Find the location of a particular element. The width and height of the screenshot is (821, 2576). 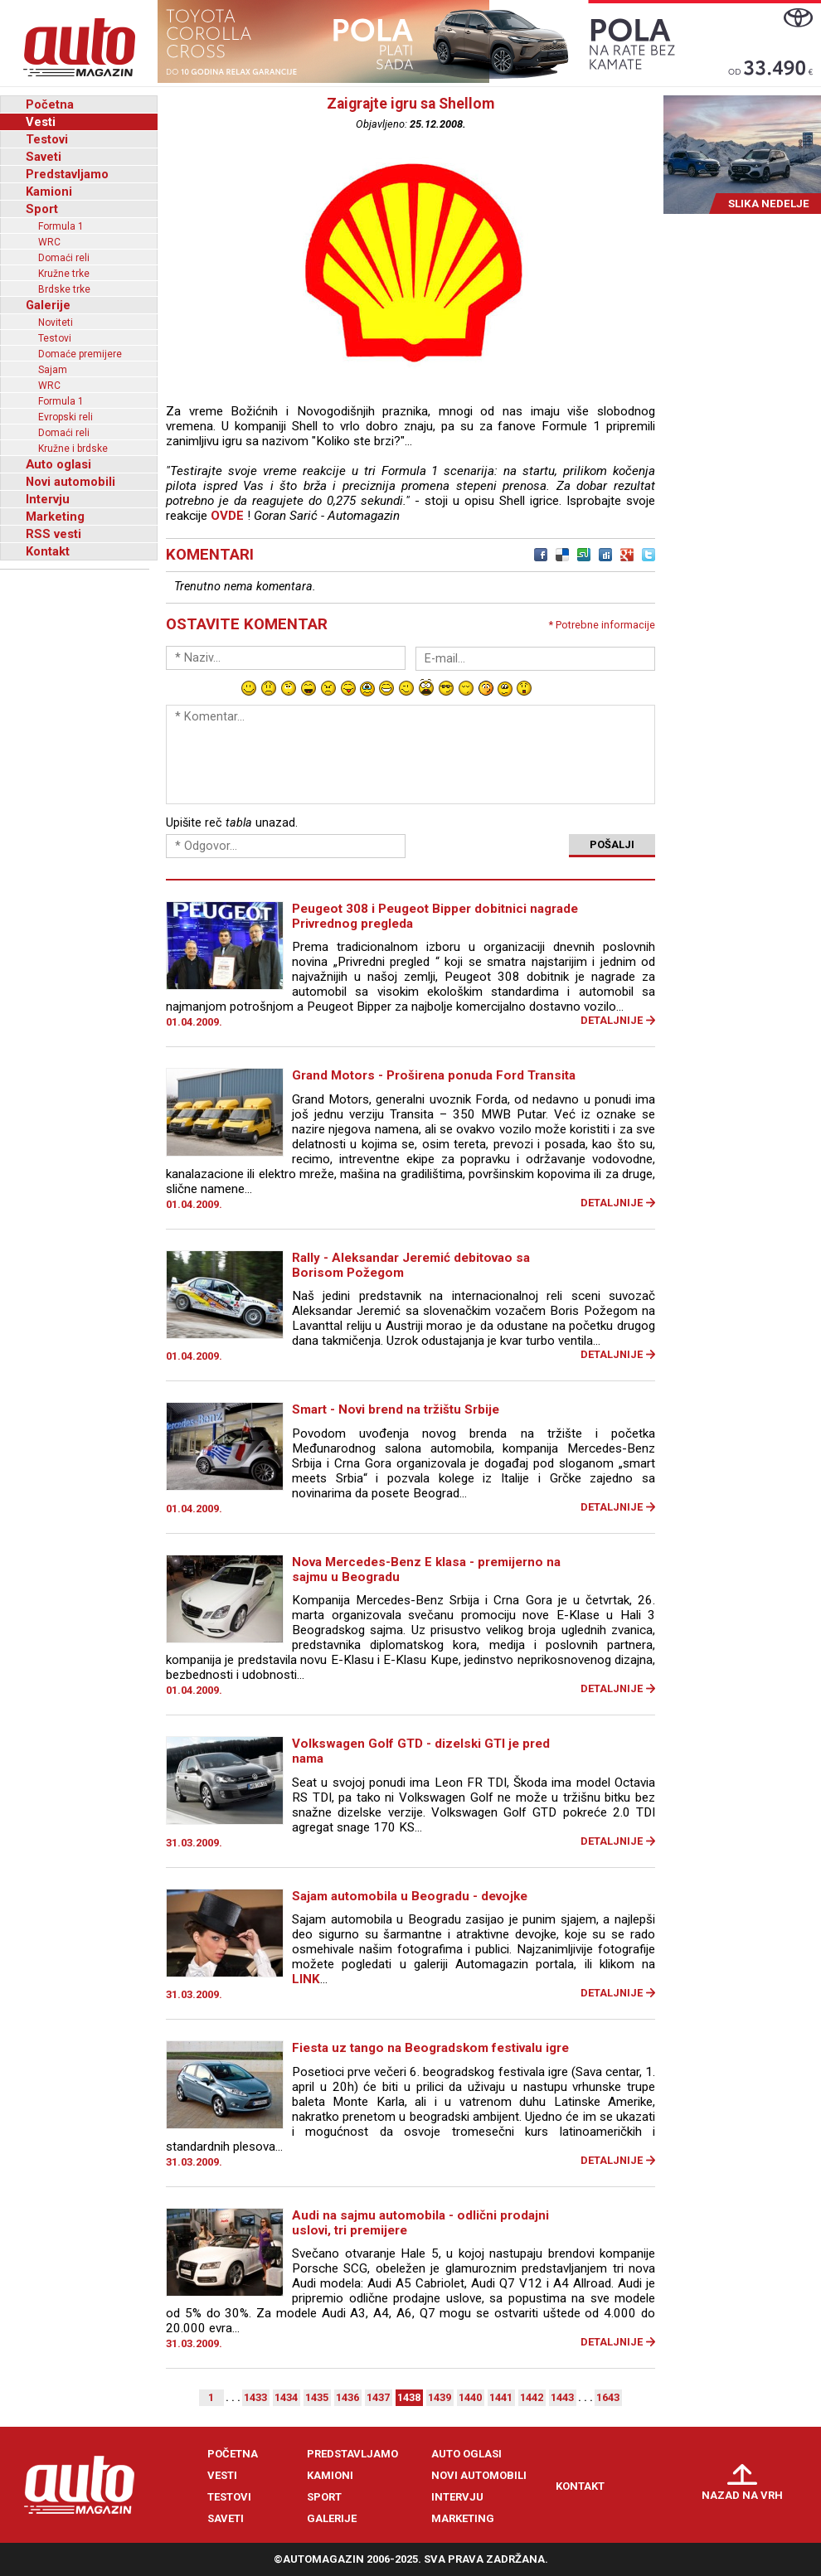

LINK is located at coordinates (306, 1979).